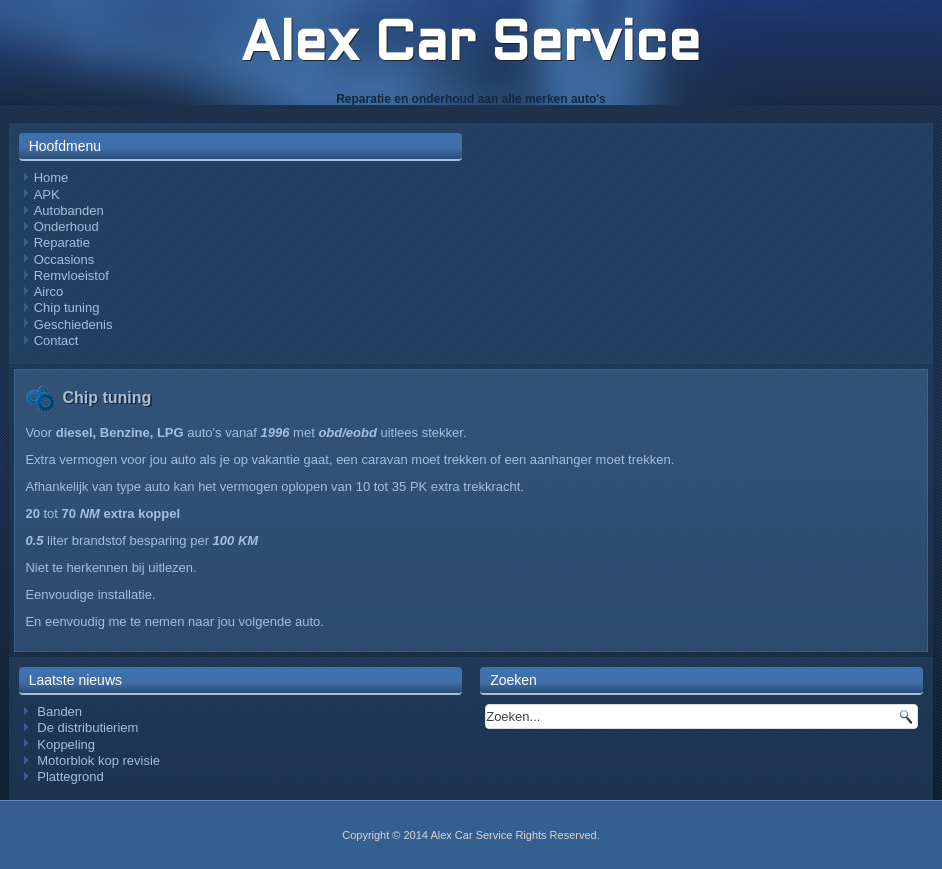  I want to click on Geschiedenis, so click(73, 324).